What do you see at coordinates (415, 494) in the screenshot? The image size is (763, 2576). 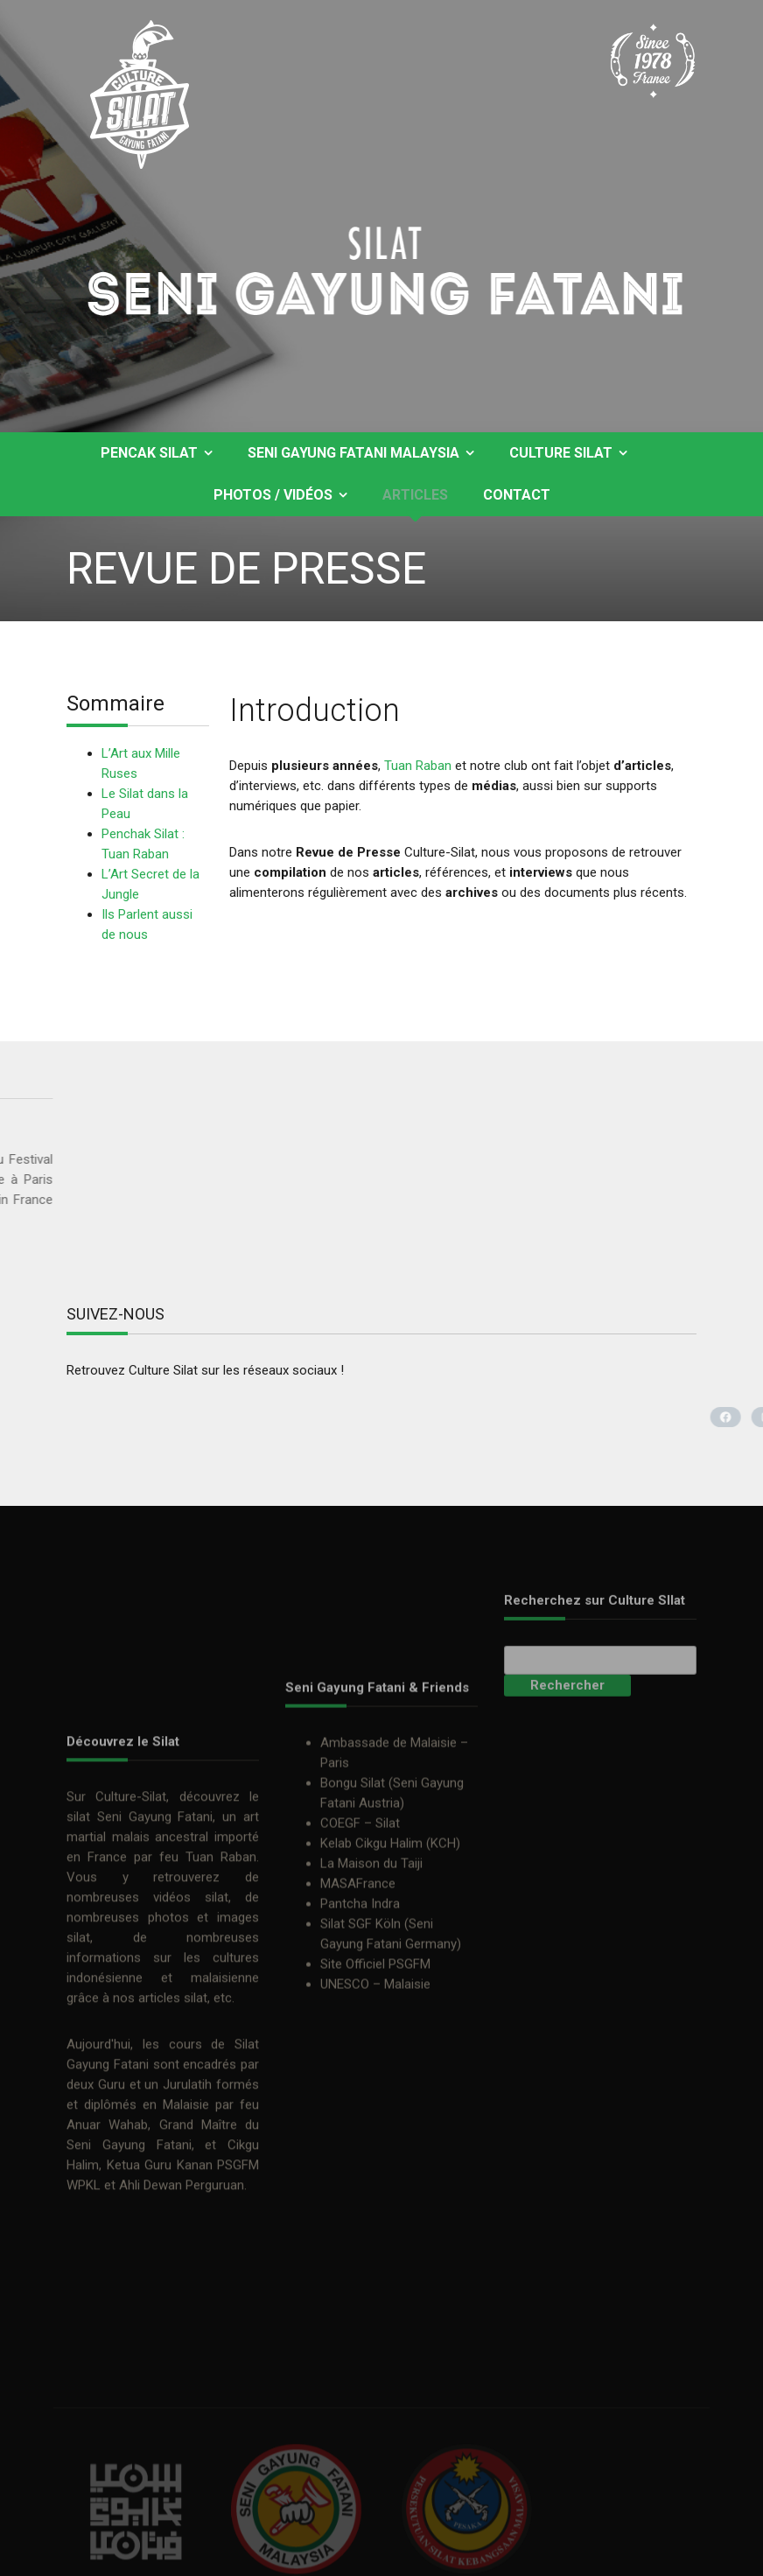 I see `Articles` at bounding box center [415, 494].